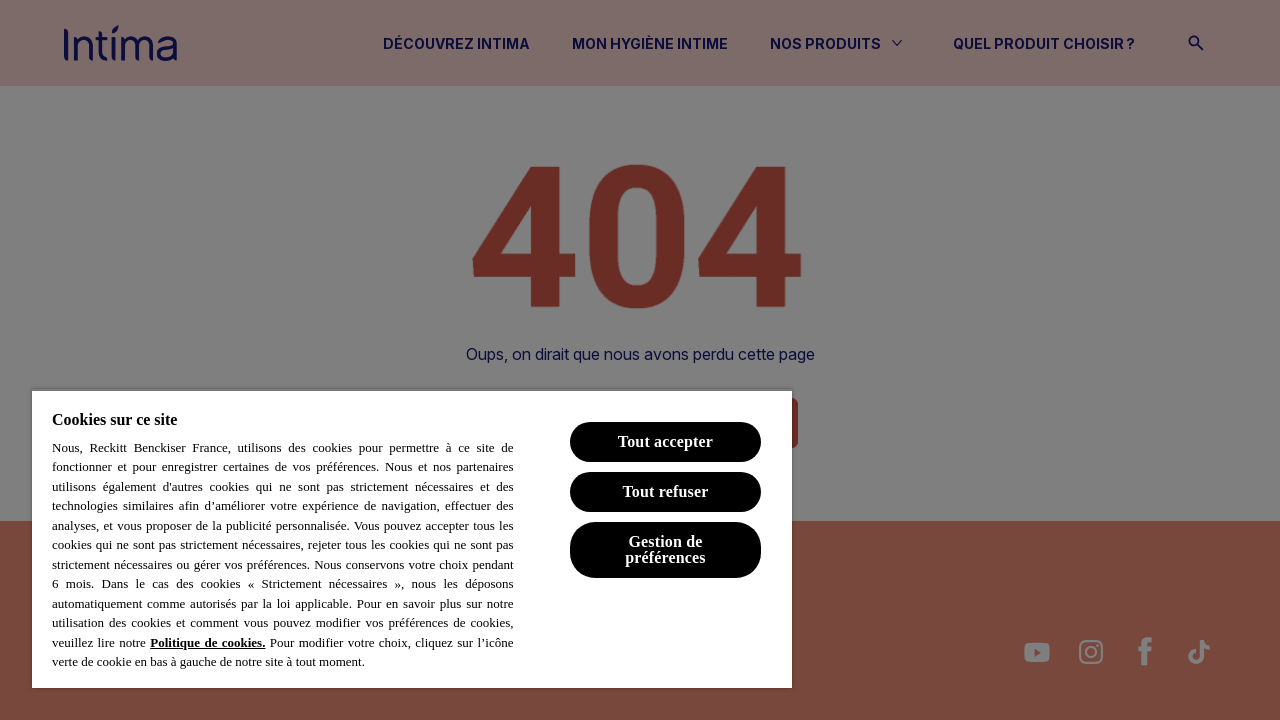 The width and height of the screenshot is (1280, 720). What do you see at coordinates (207, 642) in the screenshot?
I see `Politique de cookies.` at bounding box center [207, 642].